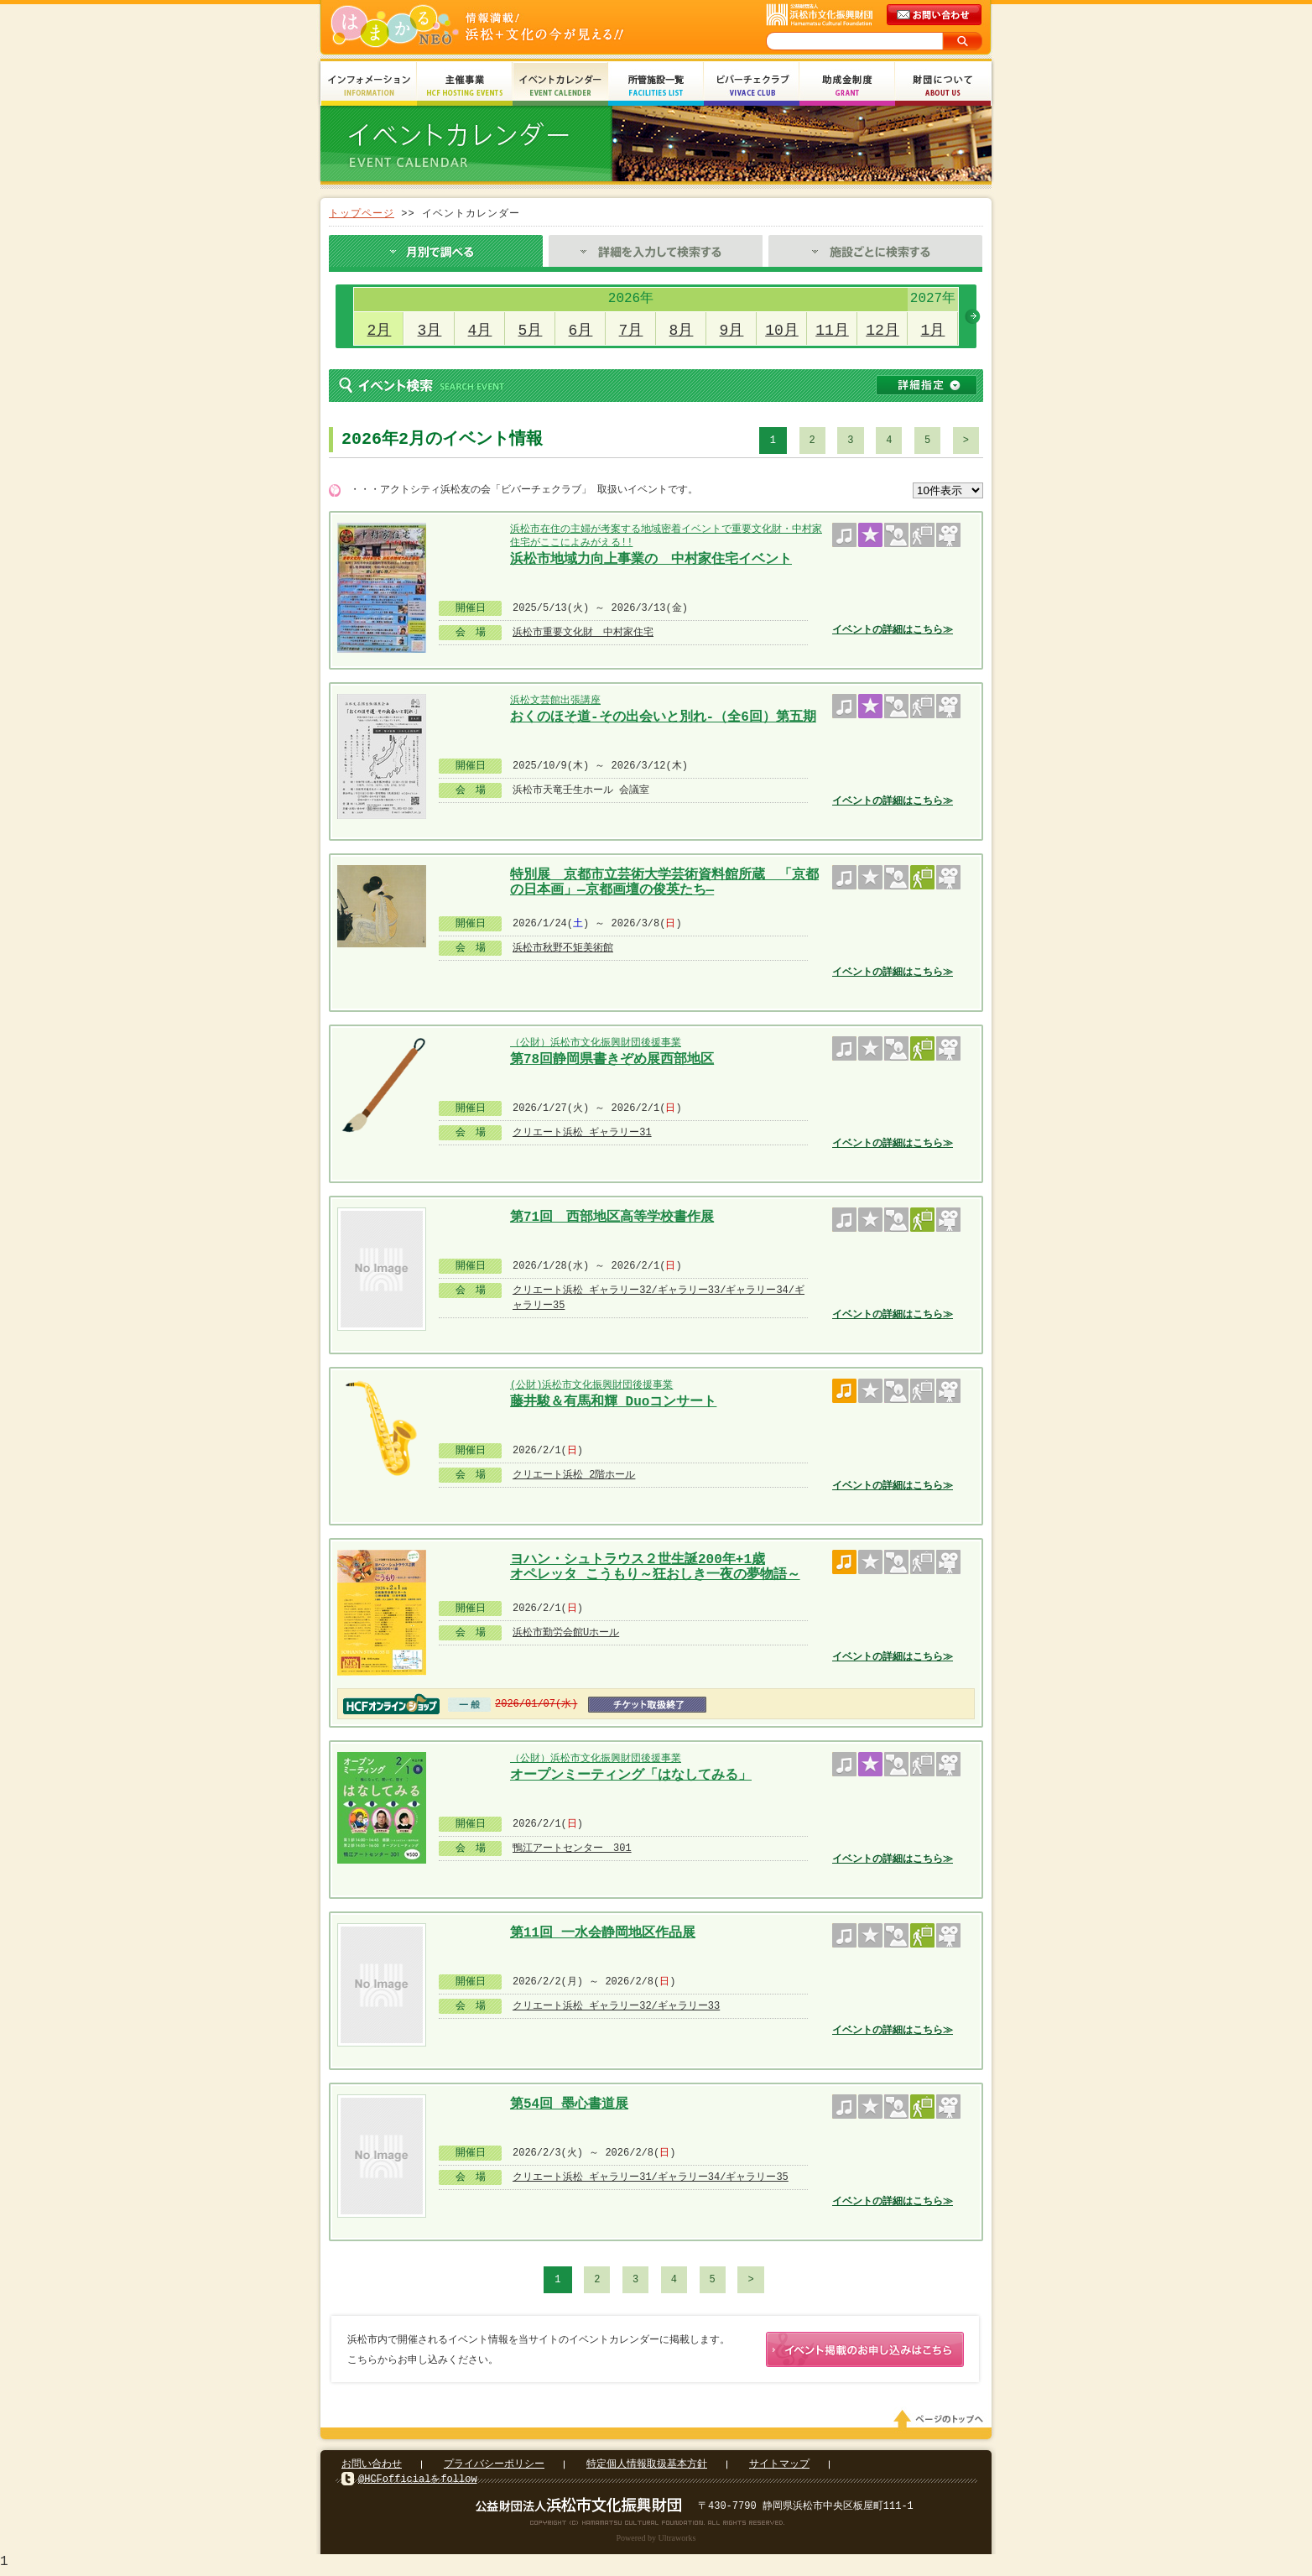 Image resolution: width=1312 pixels, height=2576 pixels. Describe the element at coordinates (574, 1475) in the screenshot. I see `クリエート浜松 2階ホール` at that location.